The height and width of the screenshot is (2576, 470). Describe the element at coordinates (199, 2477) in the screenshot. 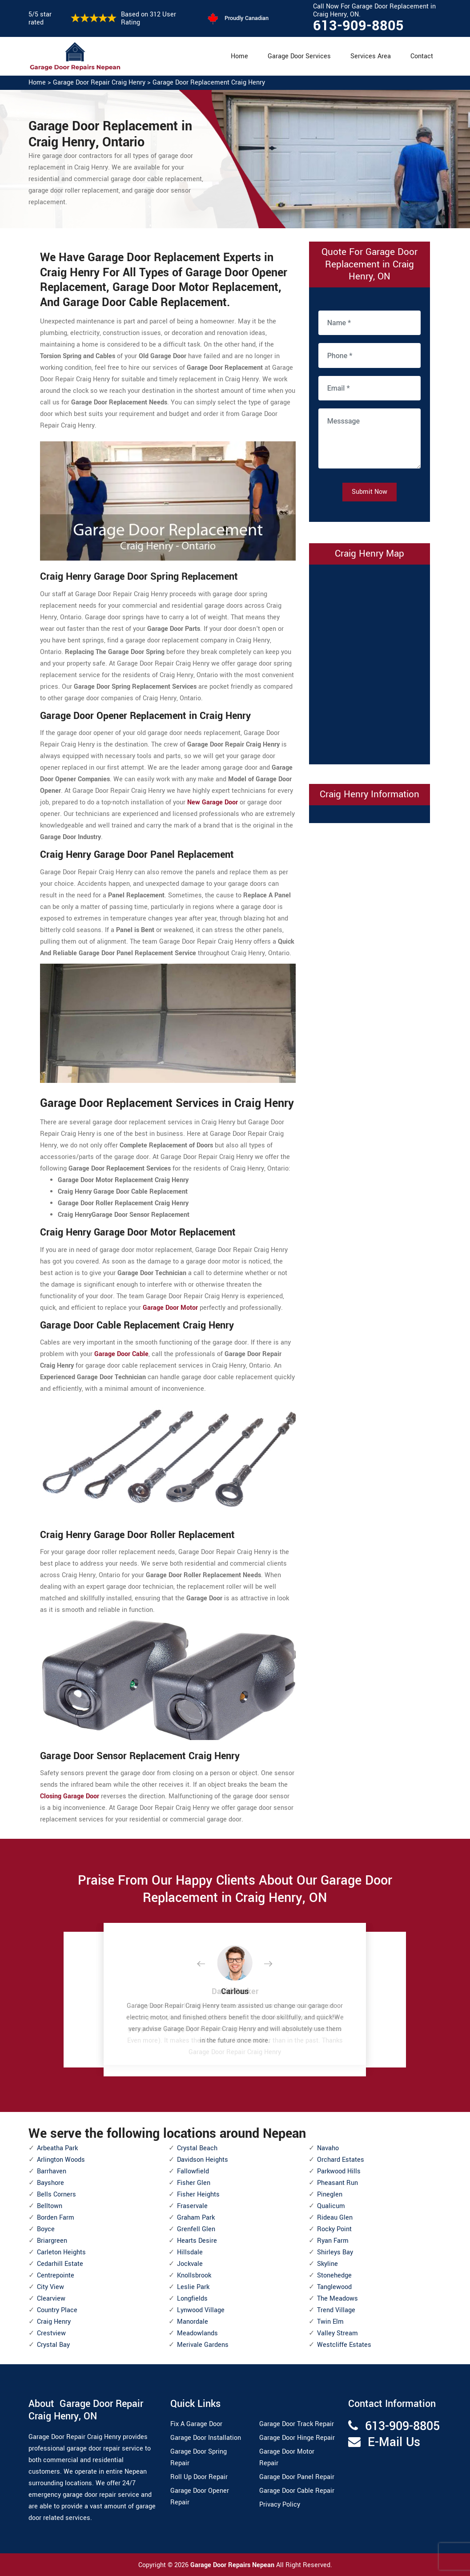

I see `Roll Up Door Repair` at that location.